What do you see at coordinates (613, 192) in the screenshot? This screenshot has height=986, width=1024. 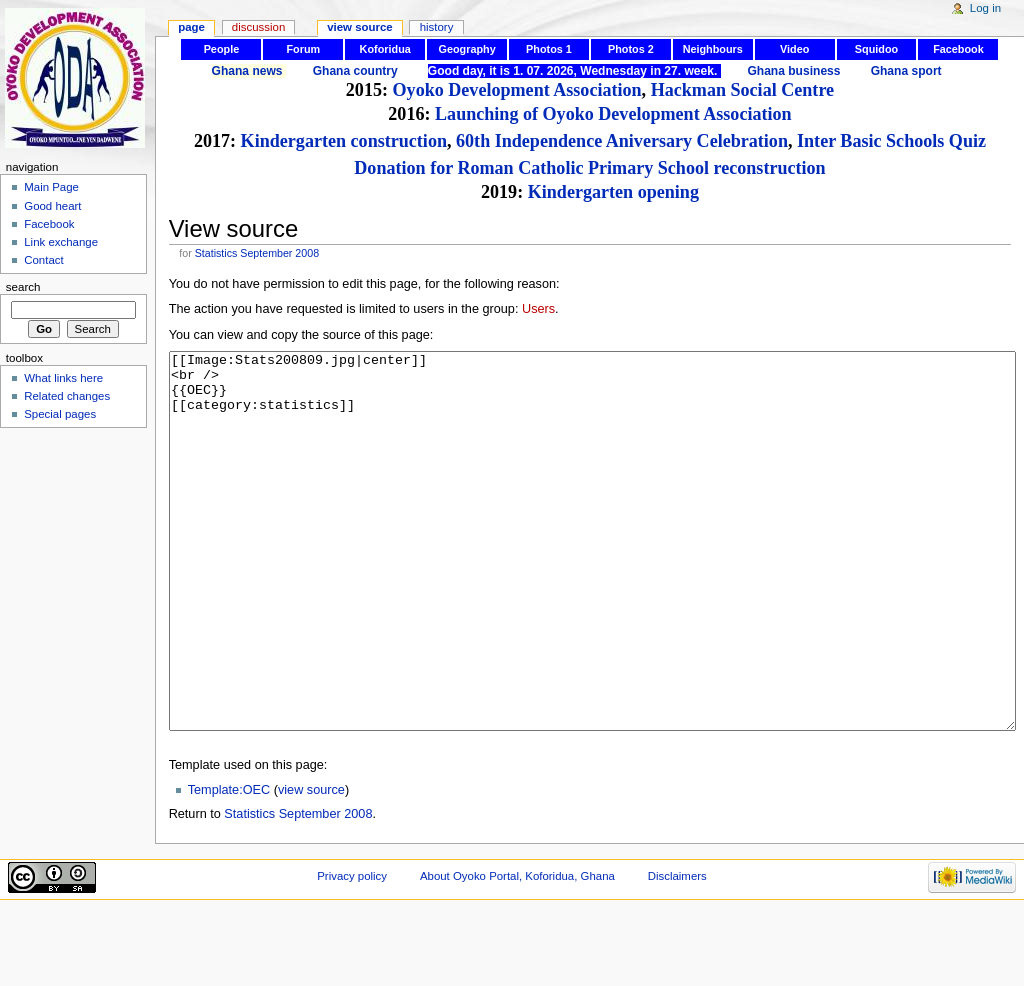 I see `Kindergarten opening` at bounding box center [613, 192].